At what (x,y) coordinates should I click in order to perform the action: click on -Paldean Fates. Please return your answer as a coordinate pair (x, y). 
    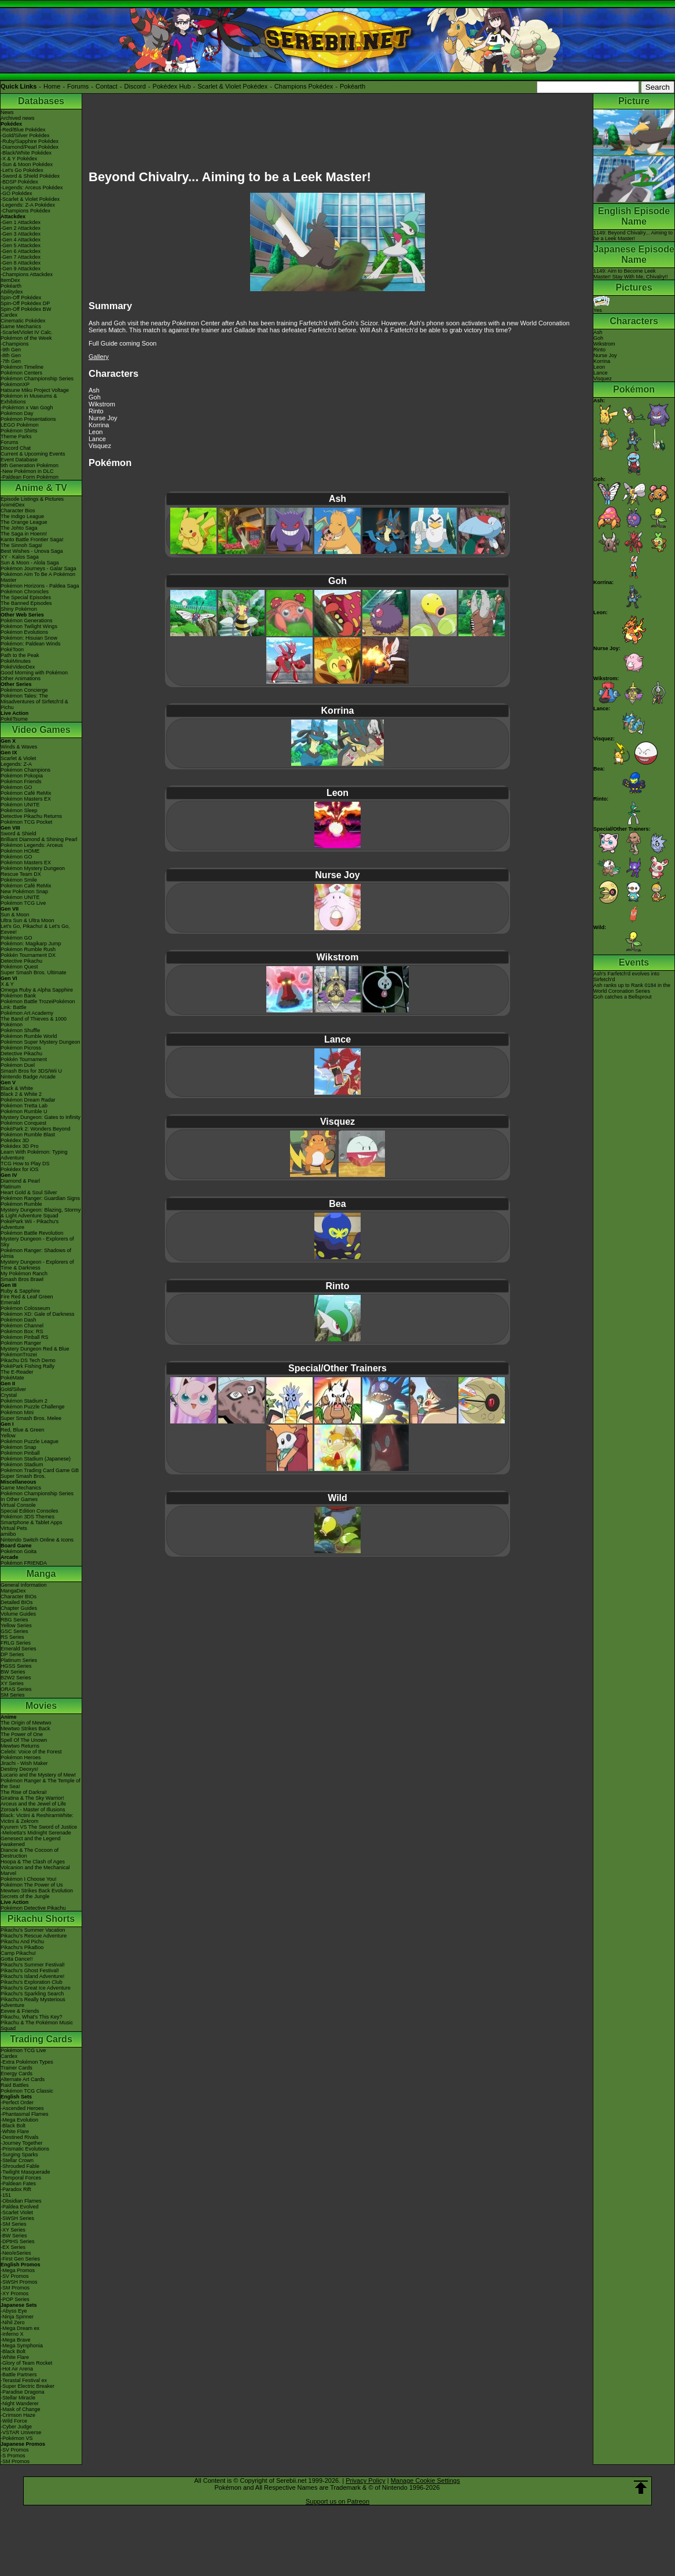
    Looking at the image, I should click on (18, 2183).